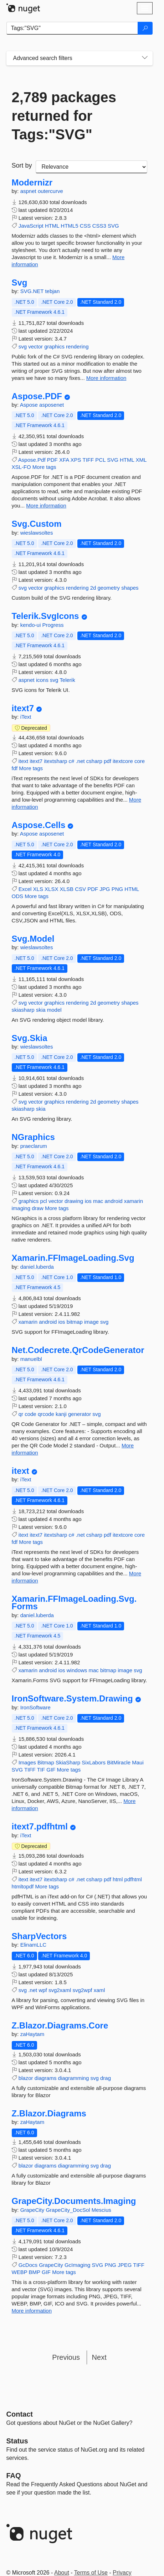  I want to click on TIFF, so click(88, 460).